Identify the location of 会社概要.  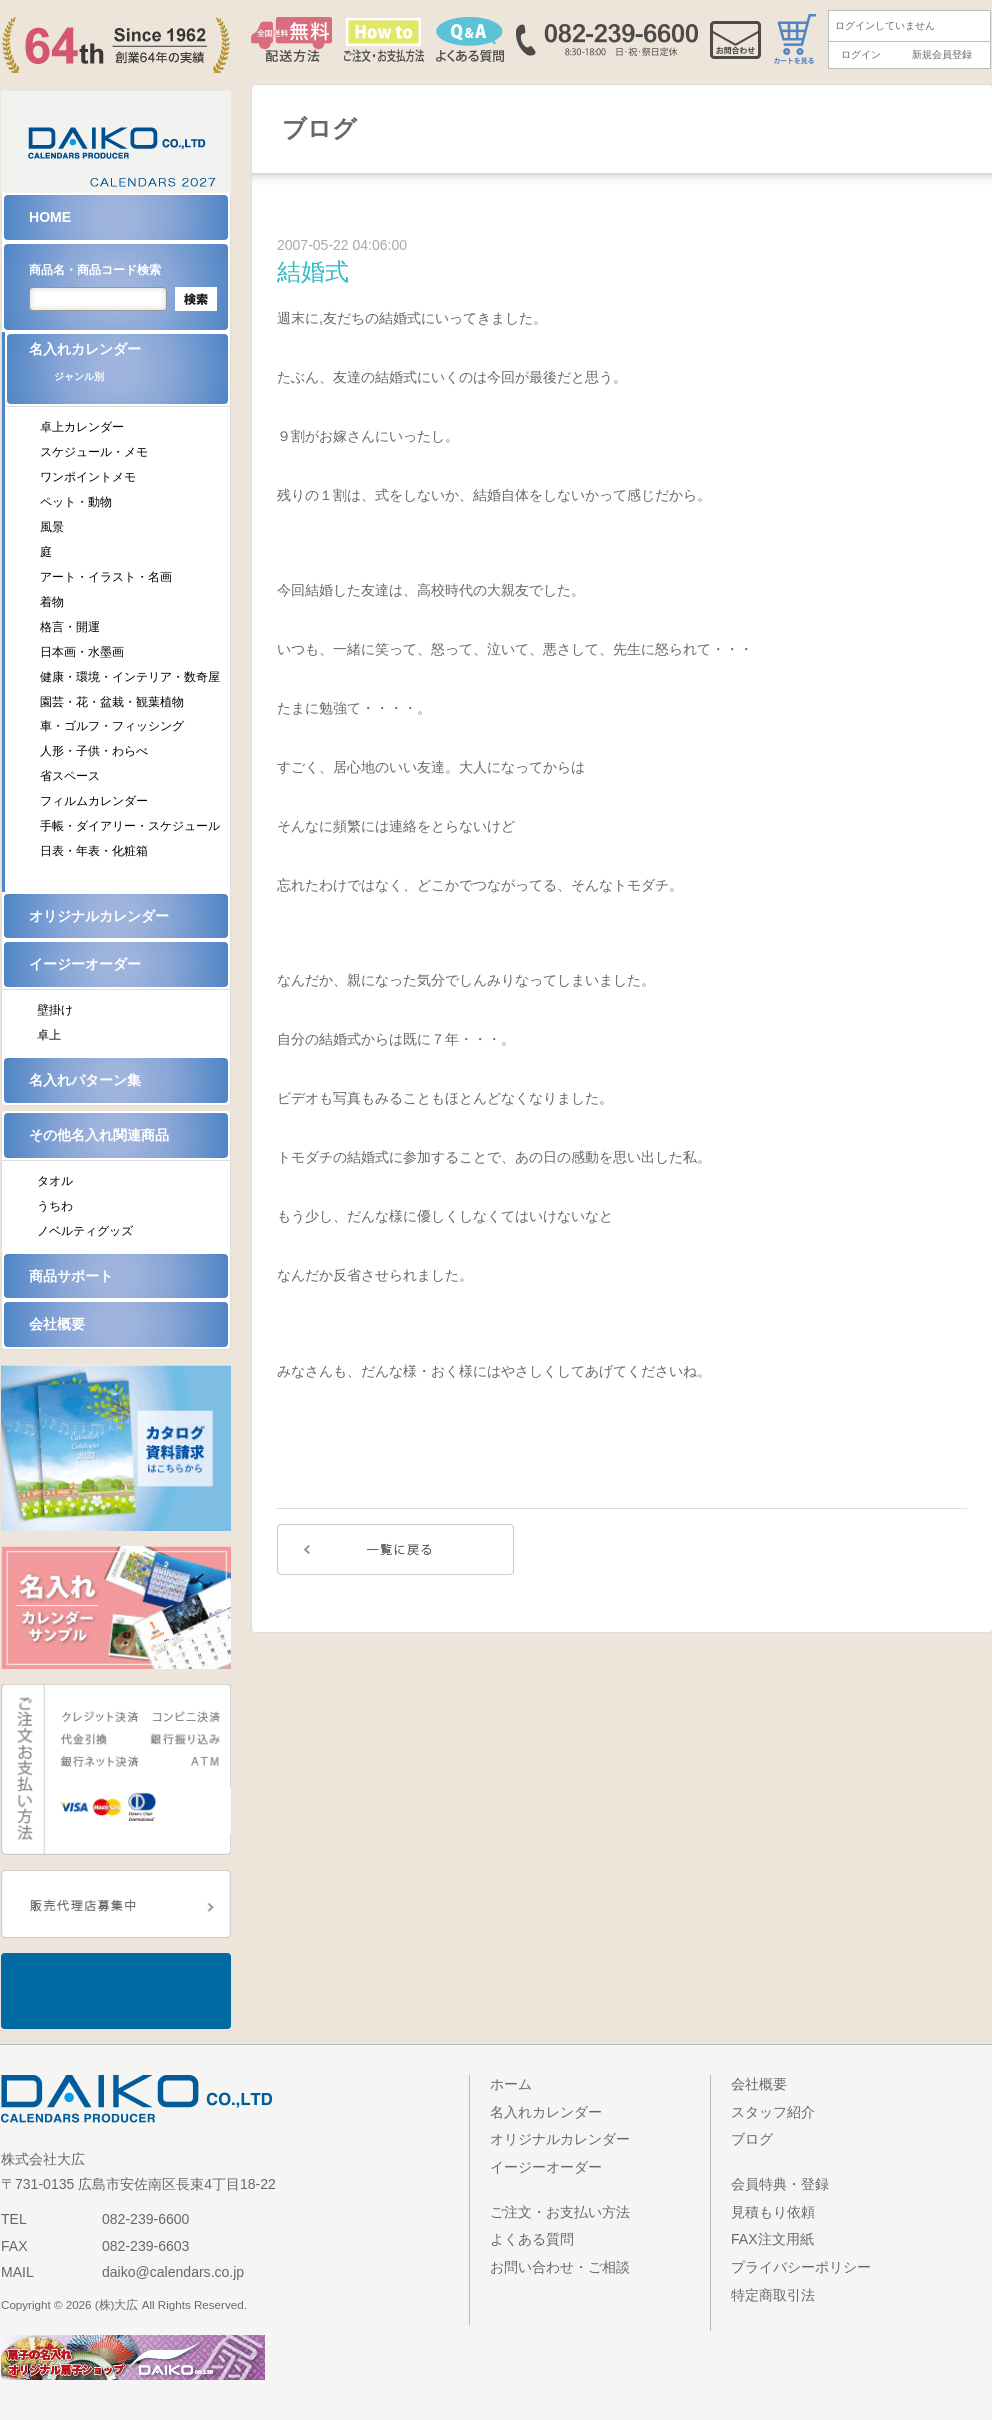
(57, 1324).